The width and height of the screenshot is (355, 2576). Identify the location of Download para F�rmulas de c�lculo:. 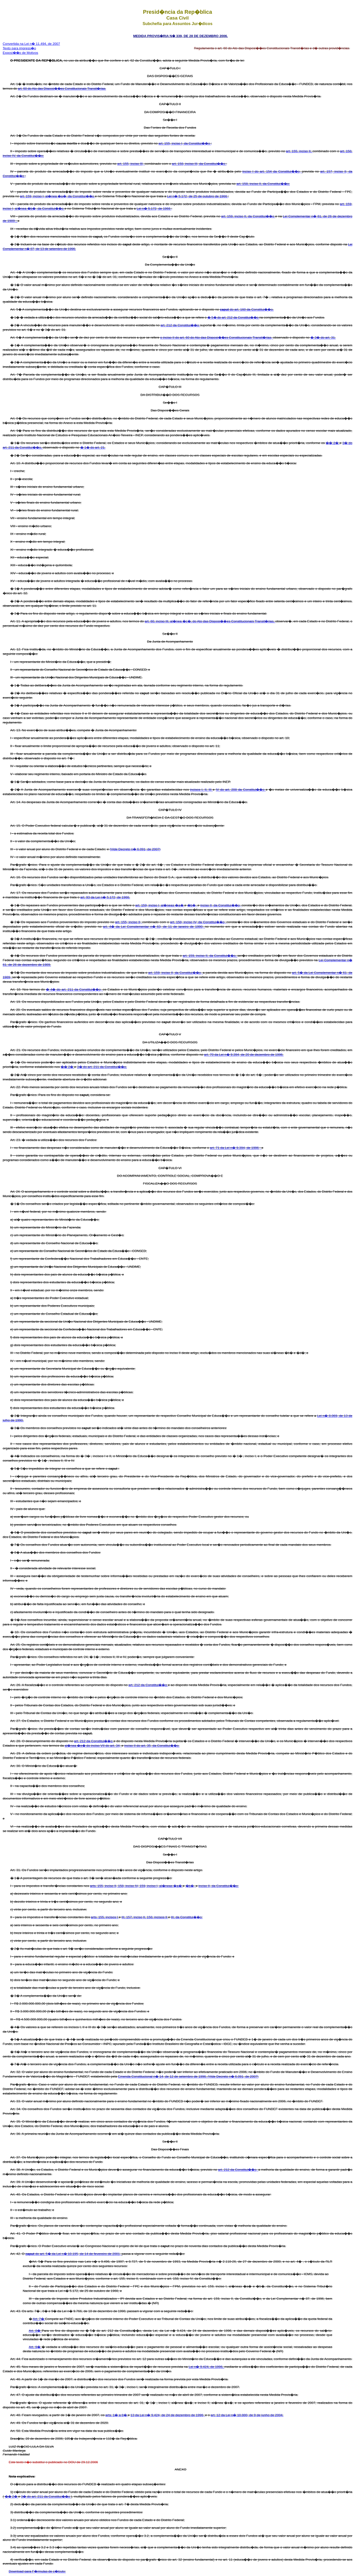
(37, 2571).